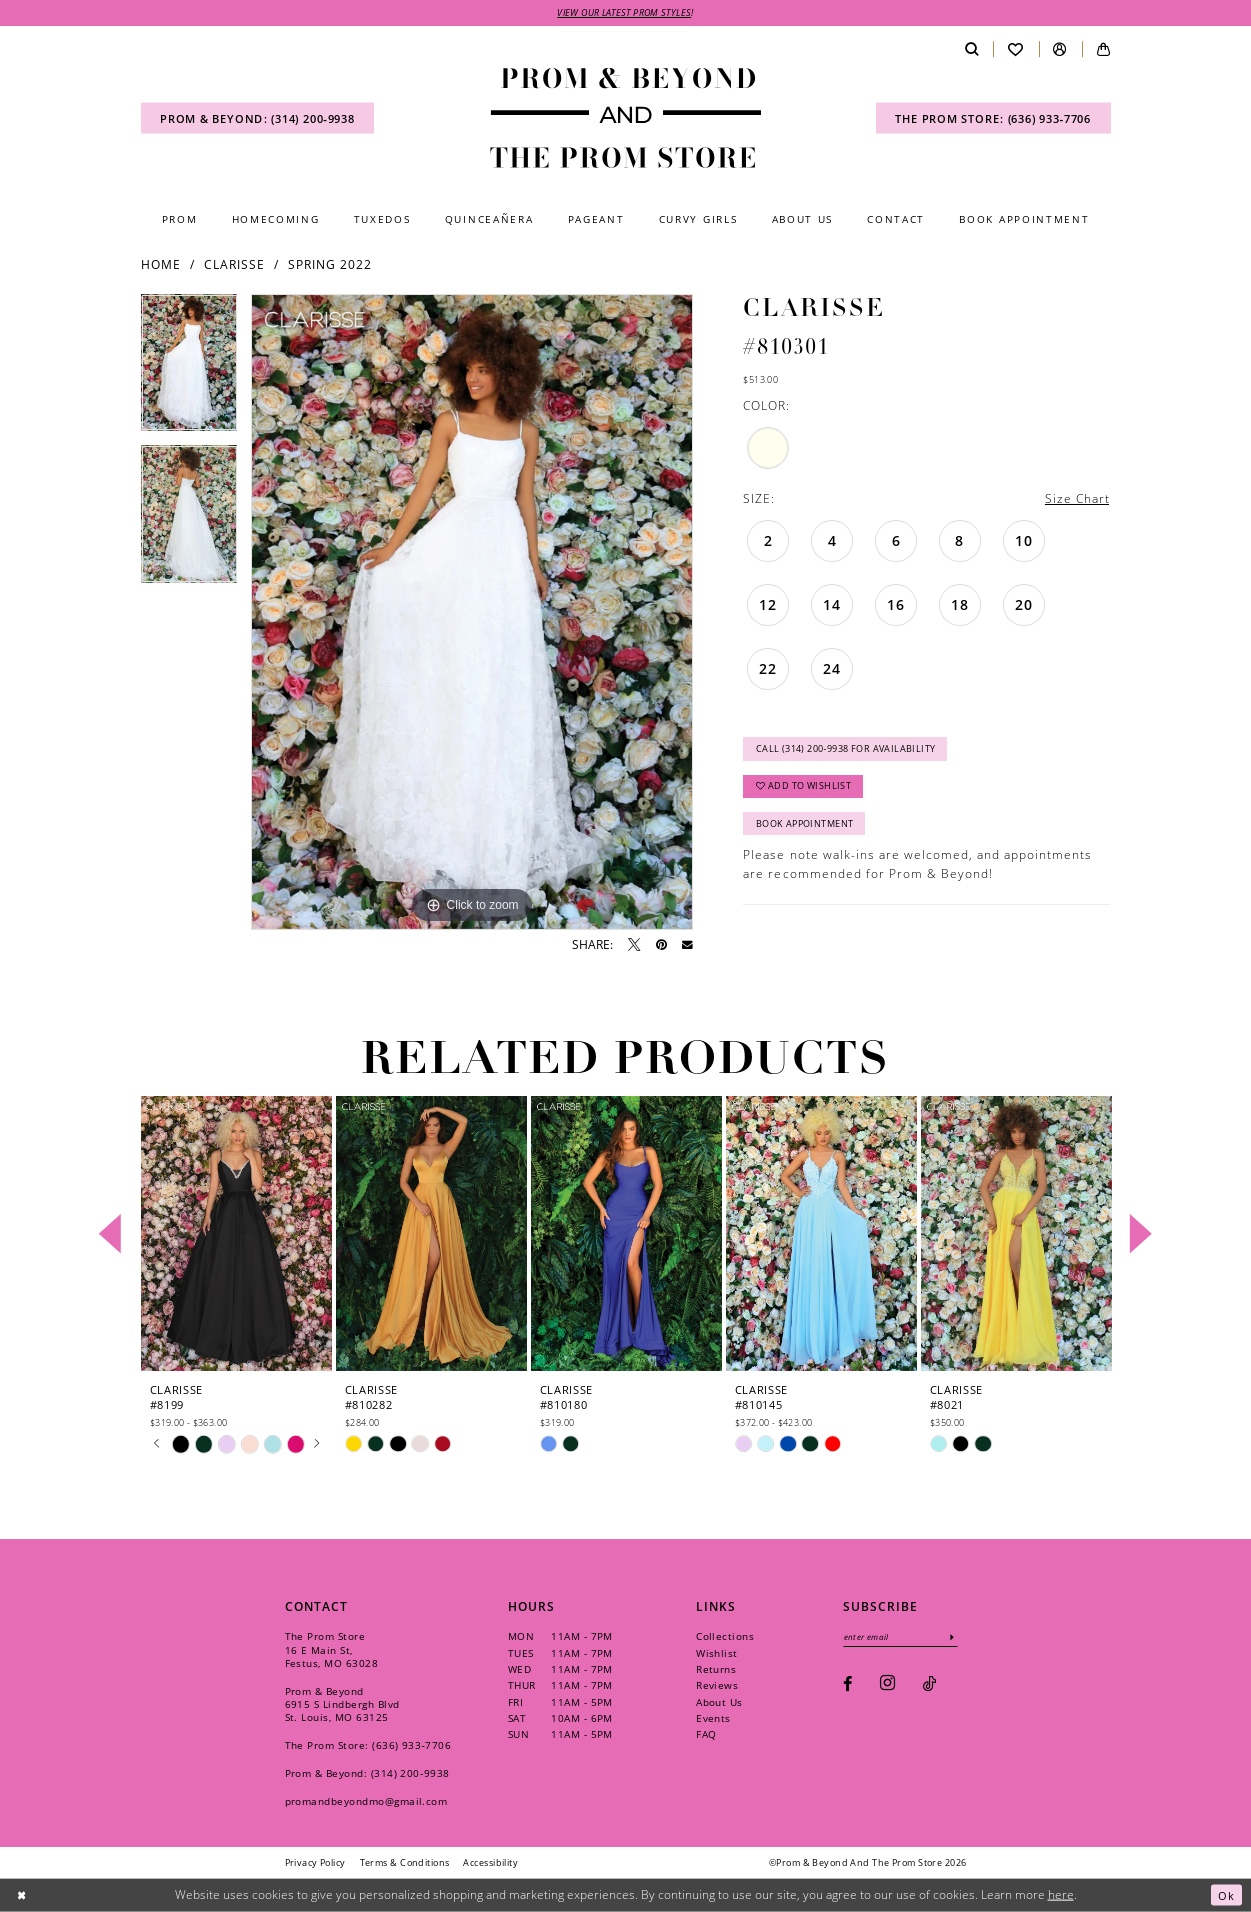 This screenshot has height=1912, width=1251. What do you see at coordinates (904, 1637) in the screenshot?
I see `[Enter email]` at bounding box center [904, 1637].